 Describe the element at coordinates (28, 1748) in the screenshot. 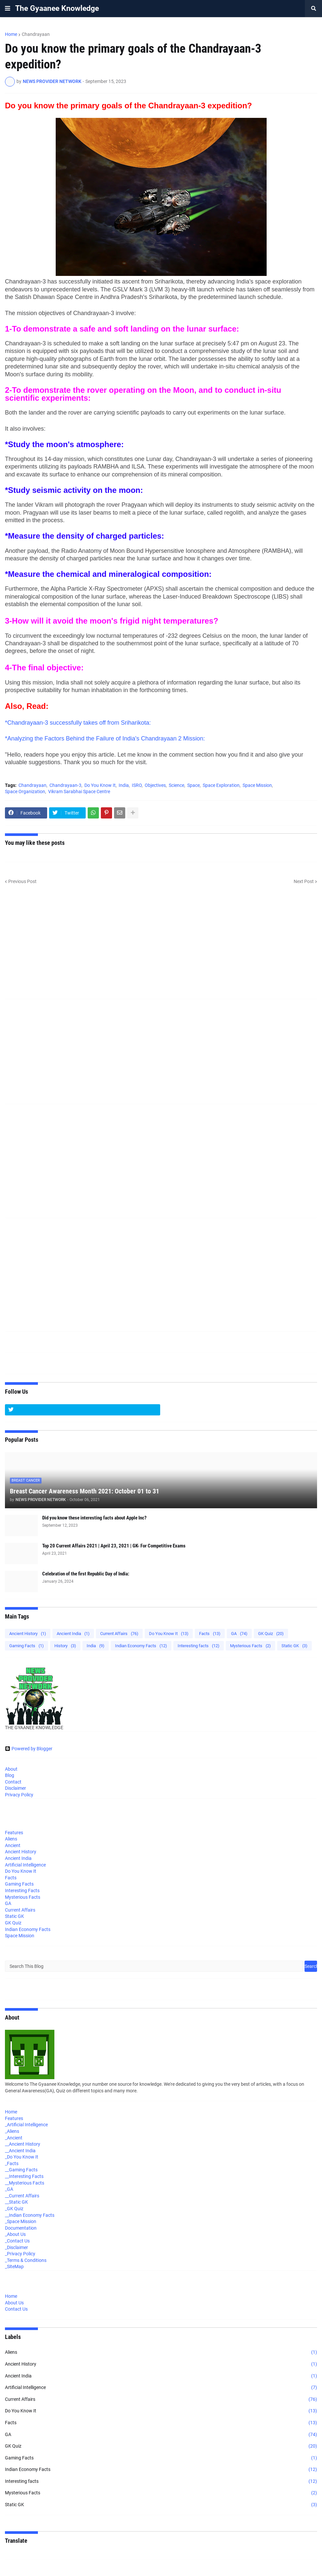

I see `Powered by Blogger` at that location.